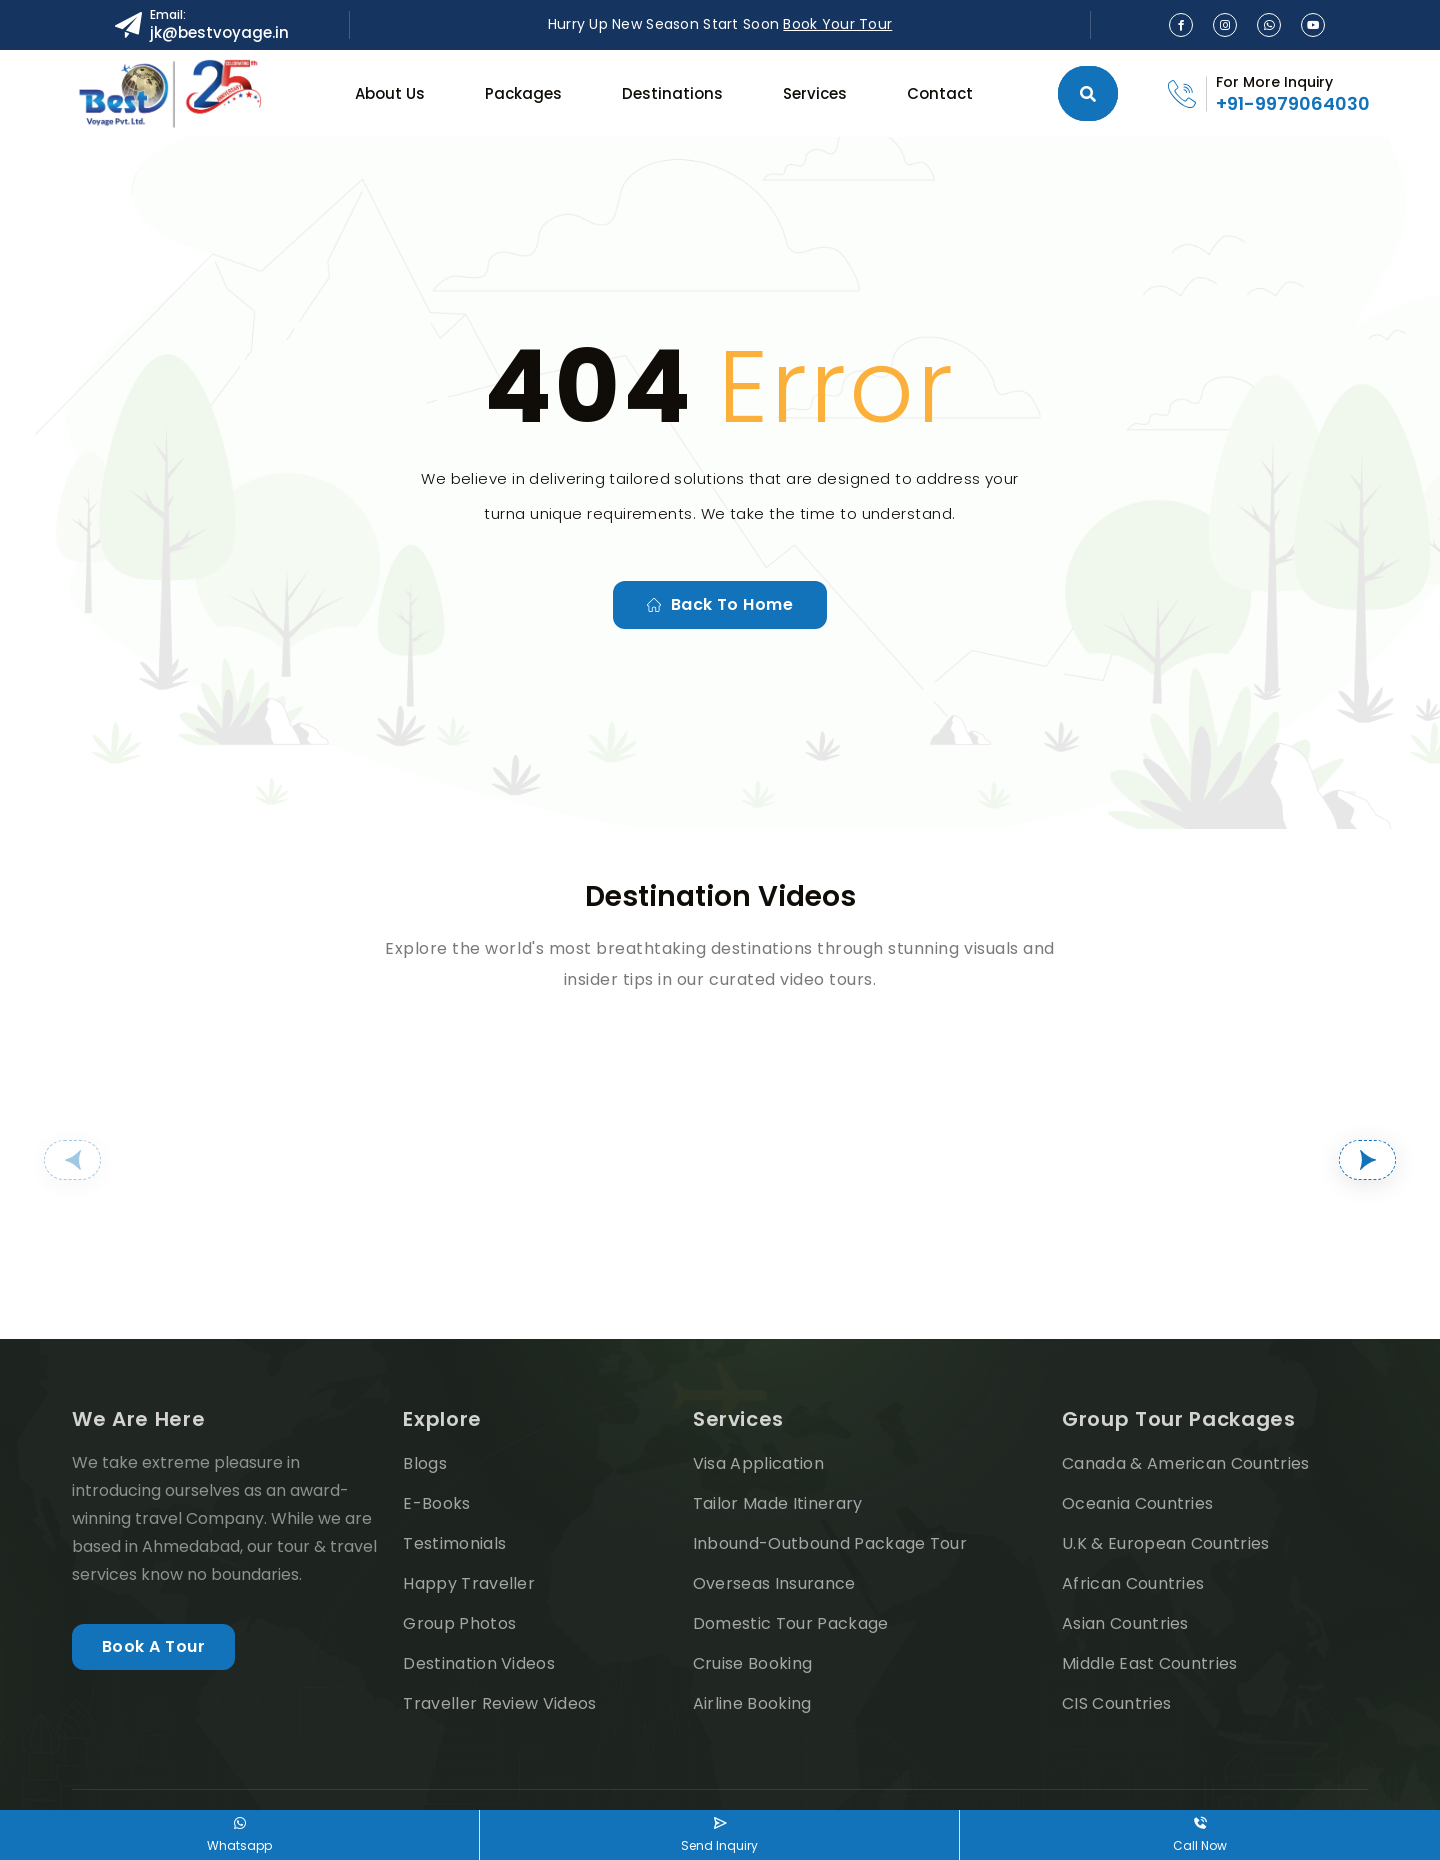 The image size is (1440, 1860). I want to click on African Countries, so click(1133, 1583).